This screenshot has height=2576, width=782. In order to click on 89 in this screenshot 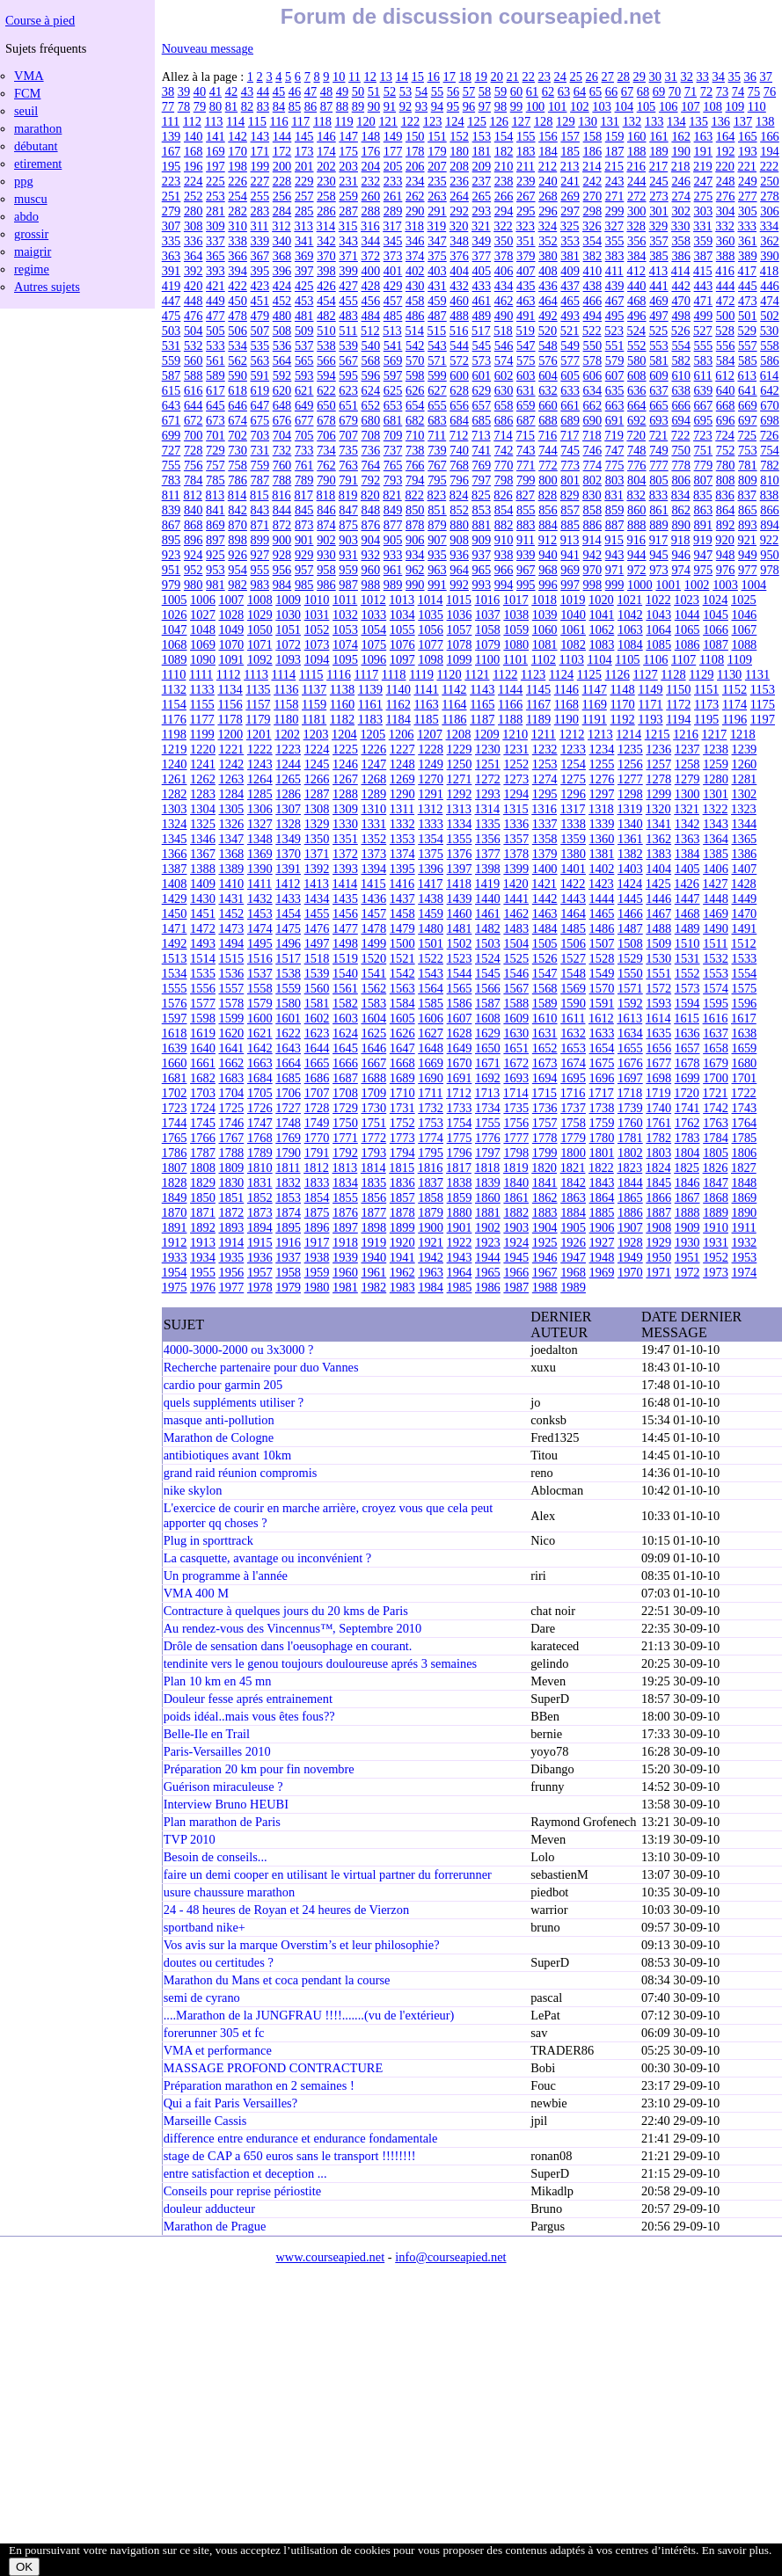, I will do `click(358, 106)`.